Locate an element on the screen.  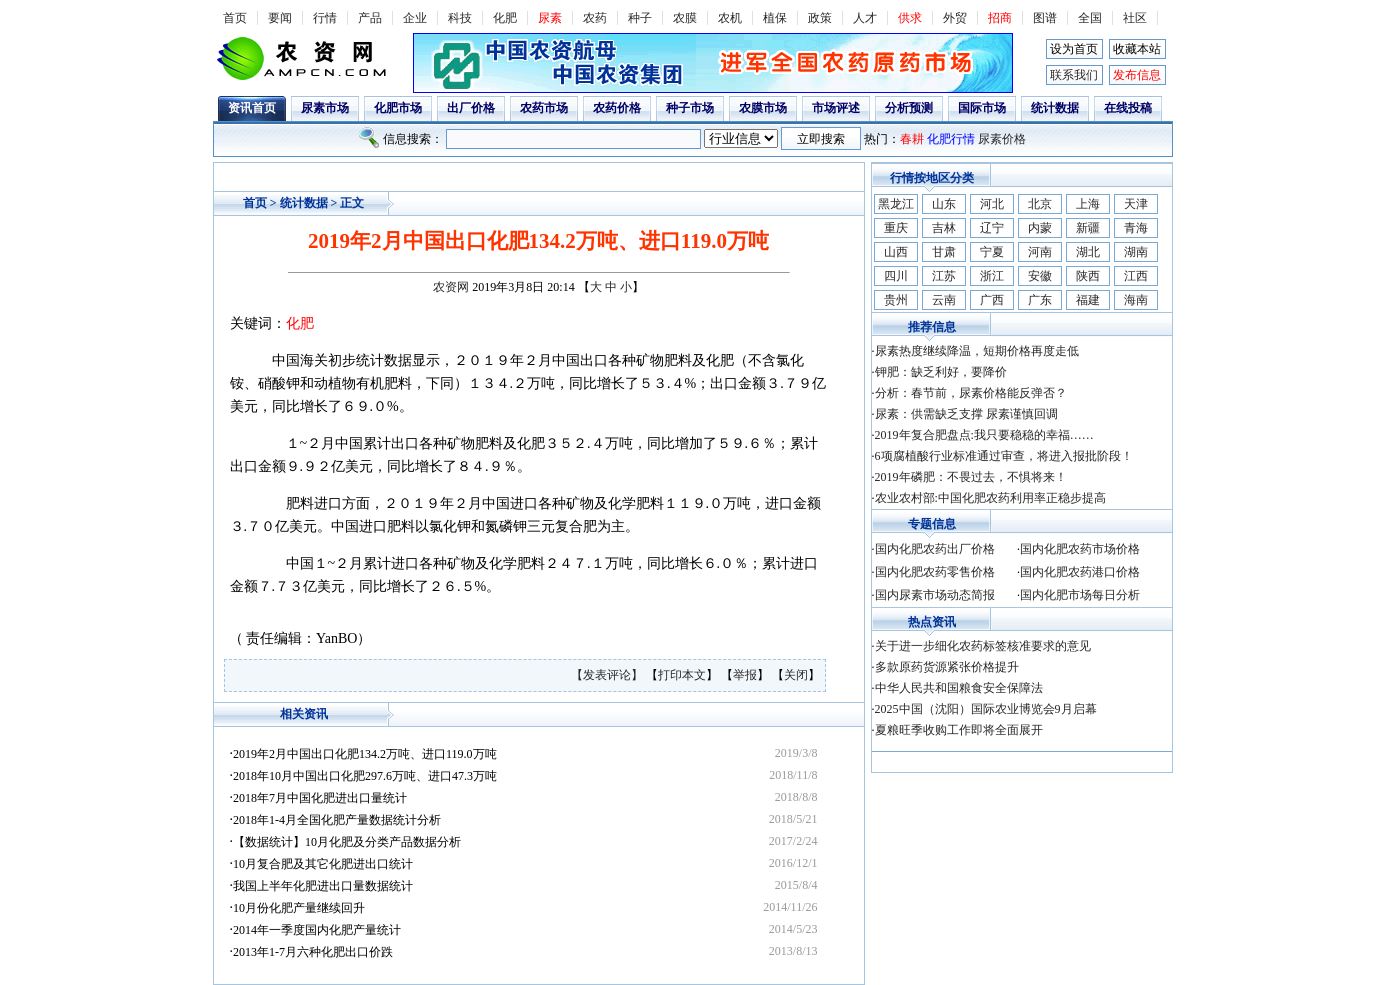
春耕 is located at coordinates (912, 139).